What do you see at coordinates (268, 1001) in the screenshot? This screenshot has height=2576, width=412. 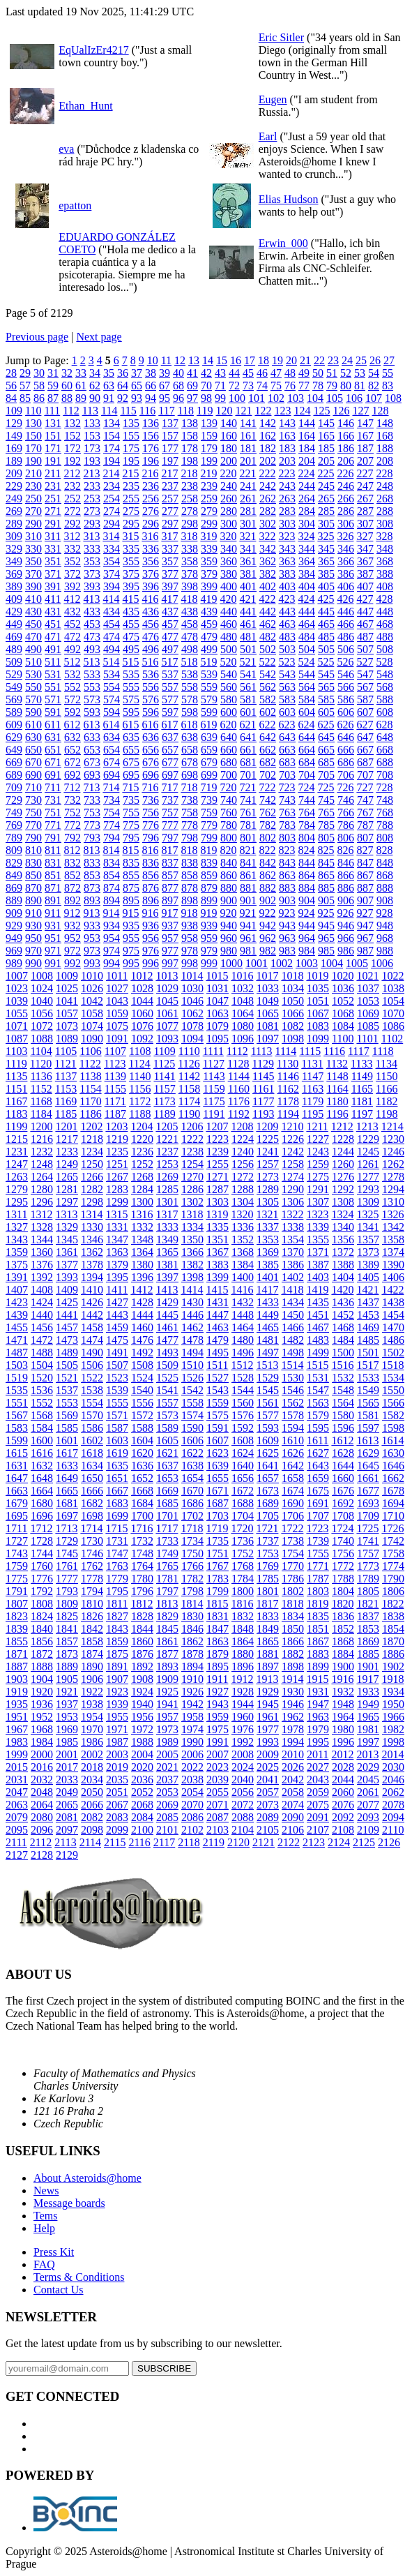 I see `1049` at bounding box center [268, 1001].